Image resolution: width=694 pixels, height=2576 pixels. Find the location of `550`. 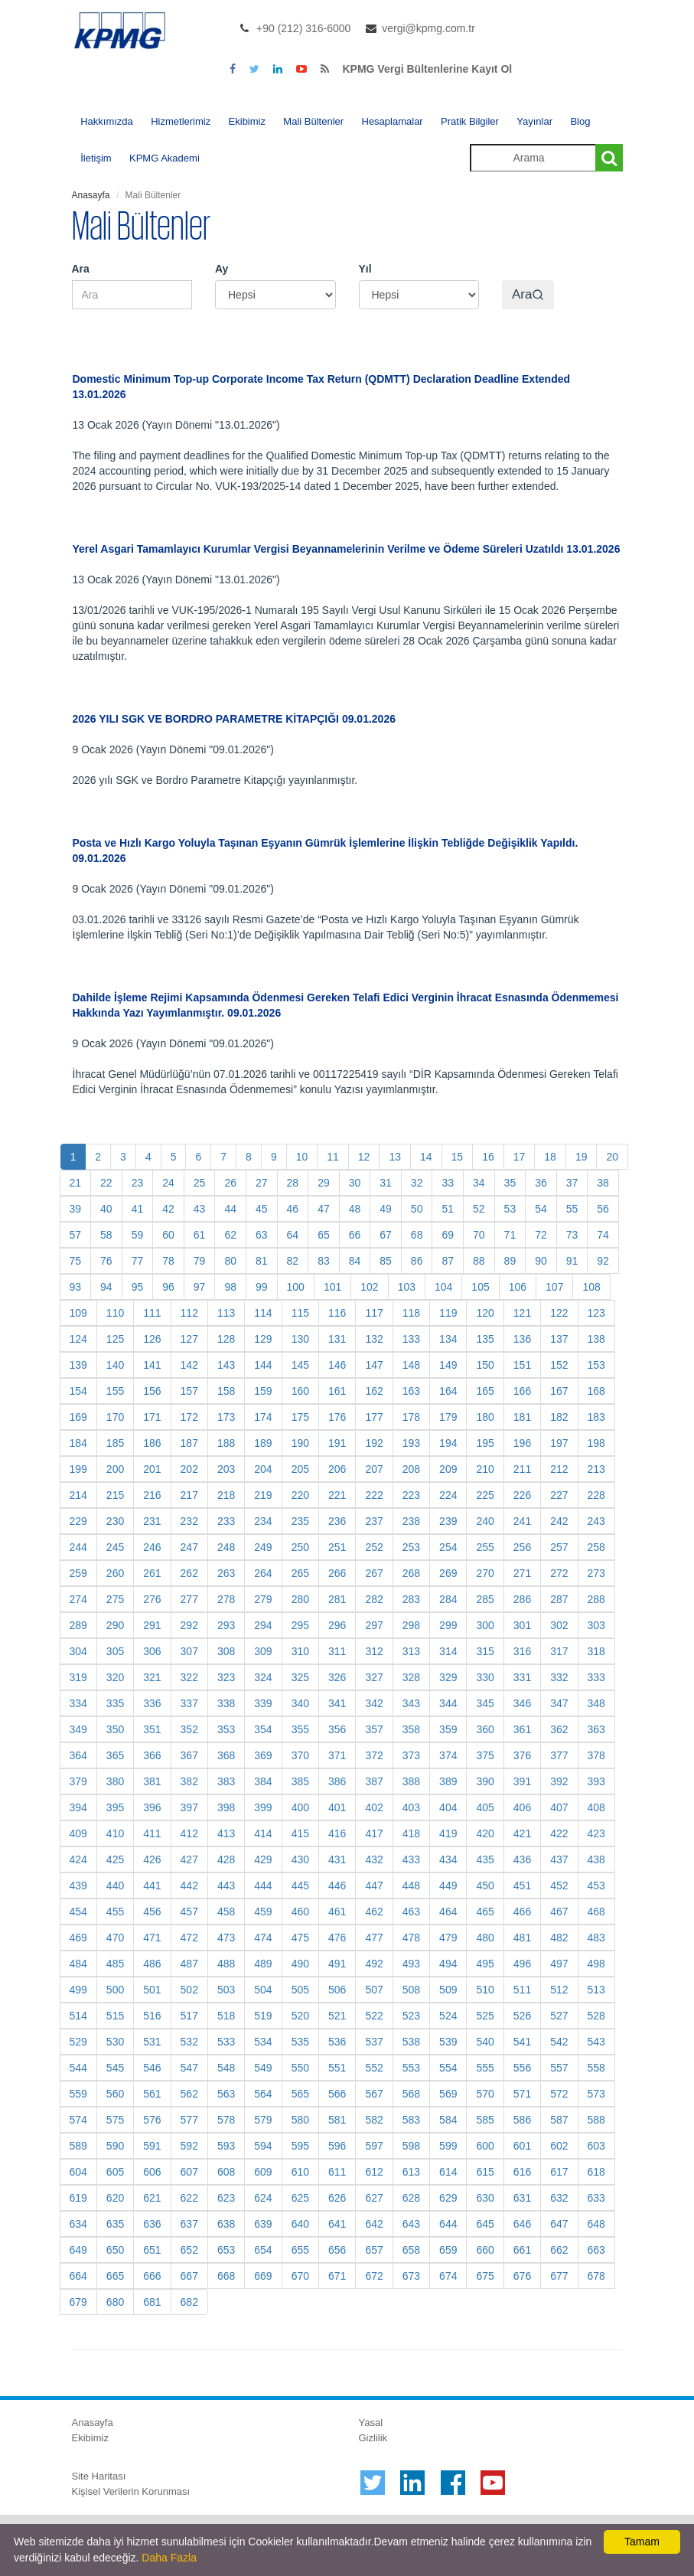

550 is located at coordinates (300, 2068).